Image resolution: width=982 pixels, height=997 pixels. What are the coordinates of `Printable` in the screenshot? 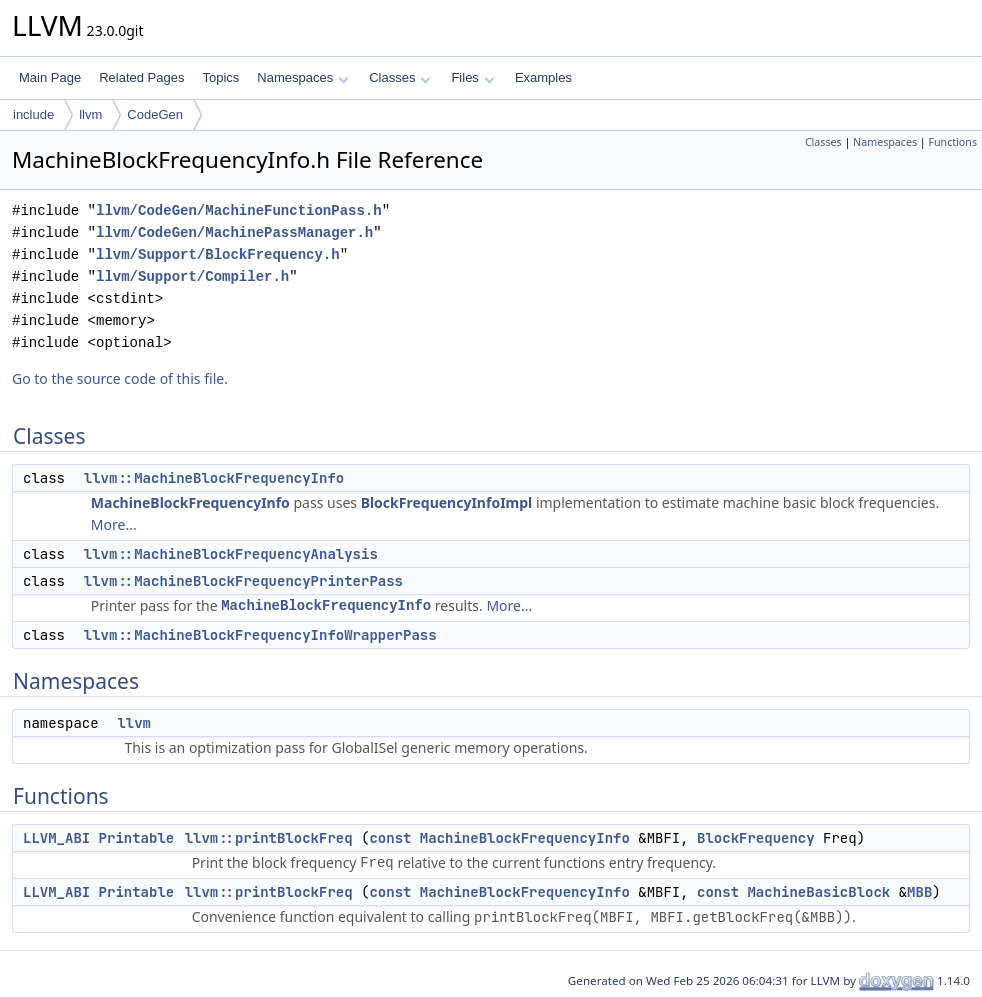 It's located at (137, 838).